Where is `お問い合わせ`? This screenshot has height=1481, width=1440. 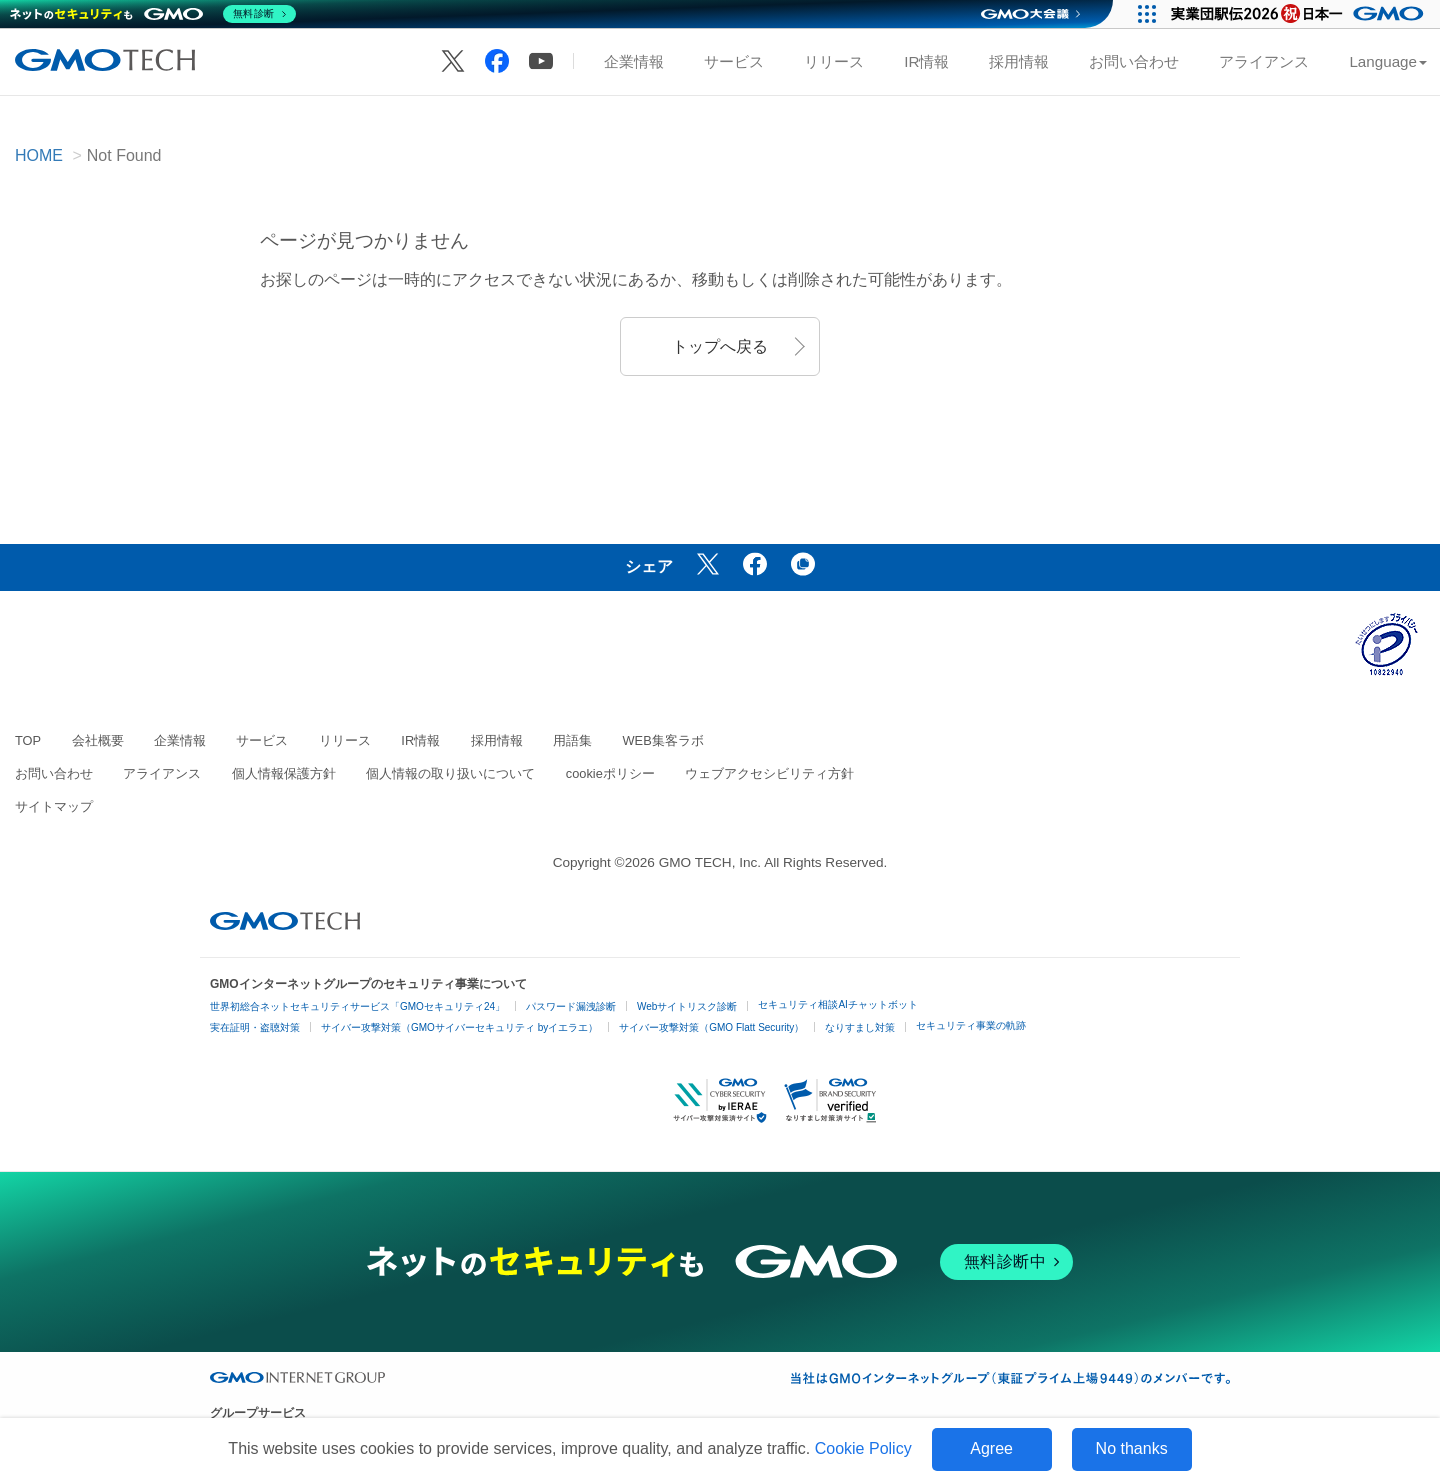
お問い合わせ is located at coordinates (1134, 61).